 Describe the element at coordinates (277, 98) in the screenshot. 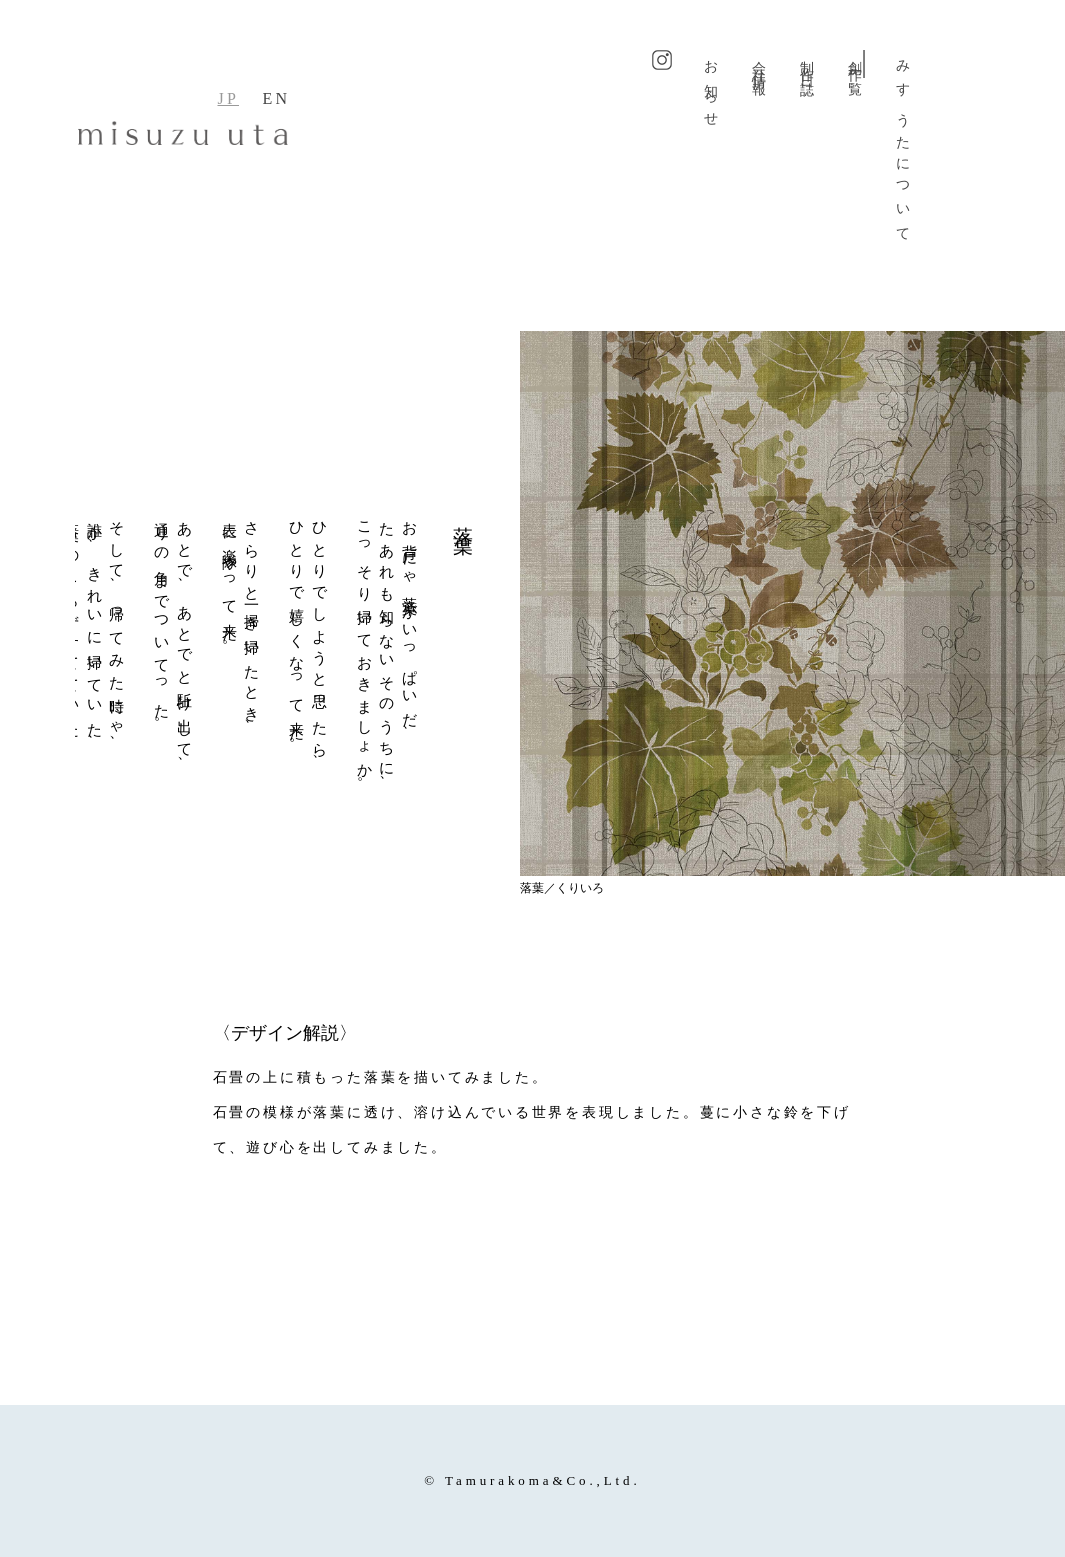

I see `EN` at that location.